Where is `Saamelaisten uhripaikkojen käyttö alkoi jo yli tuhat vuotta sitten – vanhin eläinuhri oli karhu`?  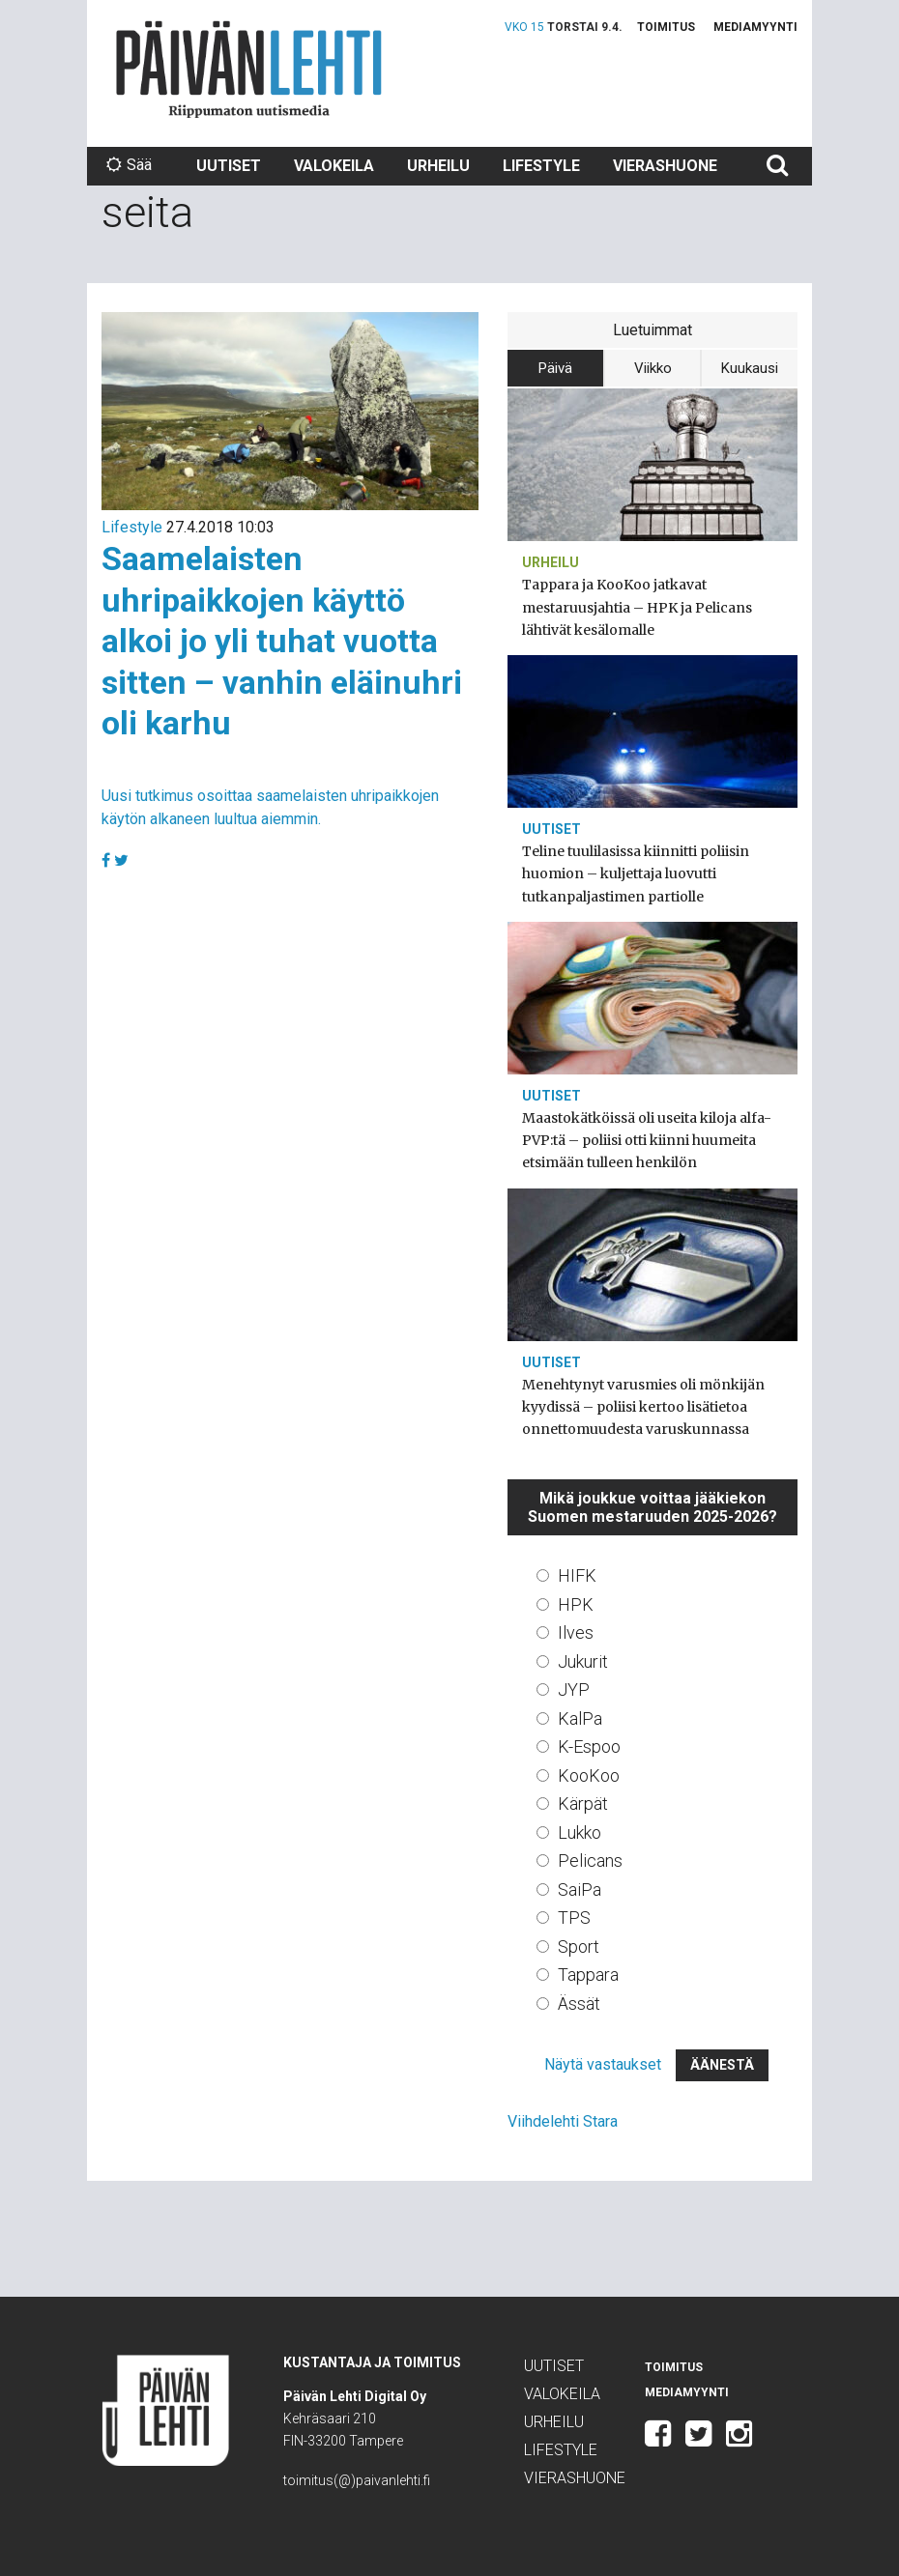 Saamelaisten uhripaikkojen käyttö alkoi jo yli tuhat vuotta sitten – vanhin eläinuhri oli karhu is located at coordinates (282, 640).